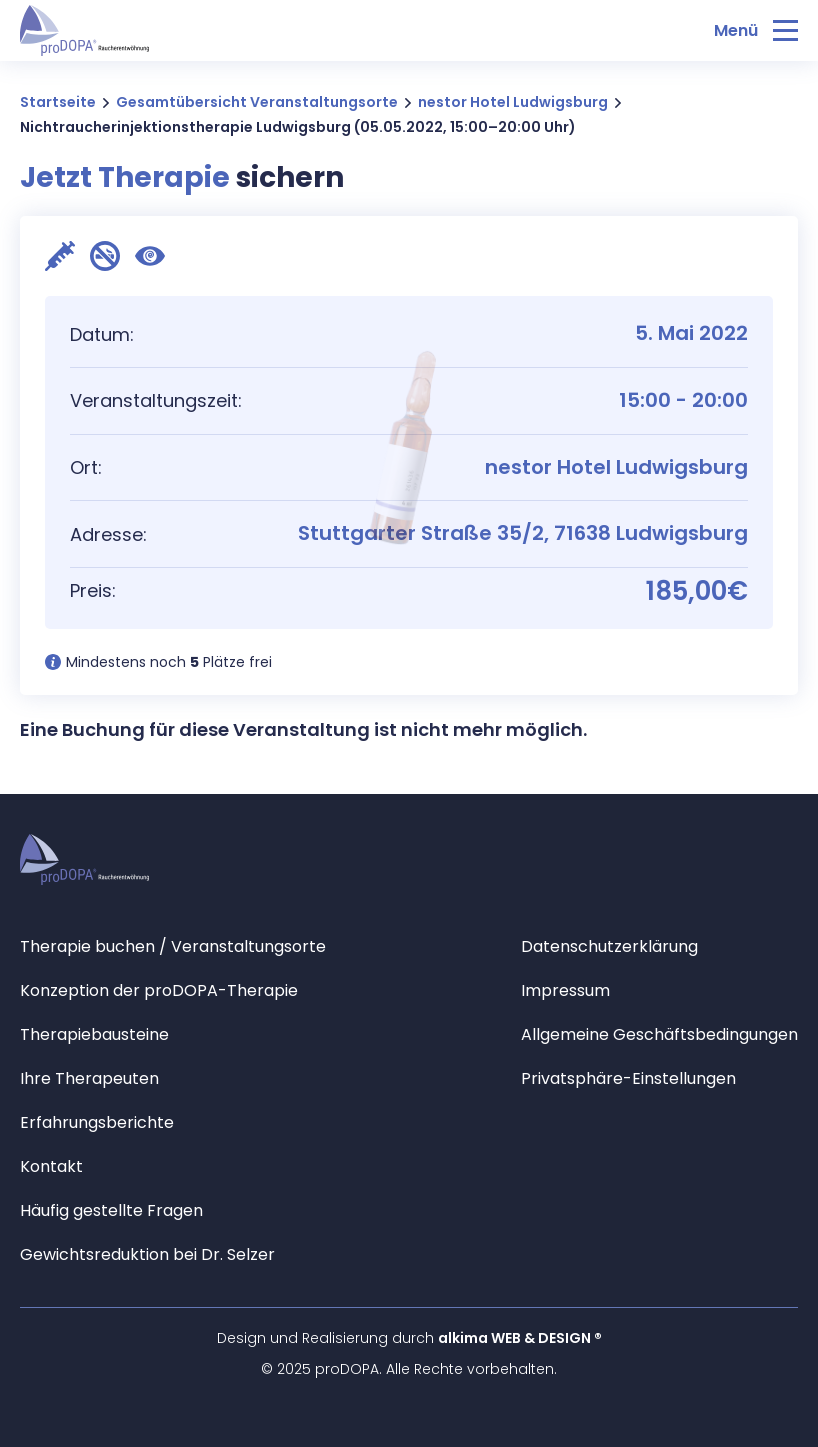  What do you see at coordinates (257, 102) in the screenshot?
I see `Gesamtübersicht Veranstaltungsorte` at bounding box center [257, 102].